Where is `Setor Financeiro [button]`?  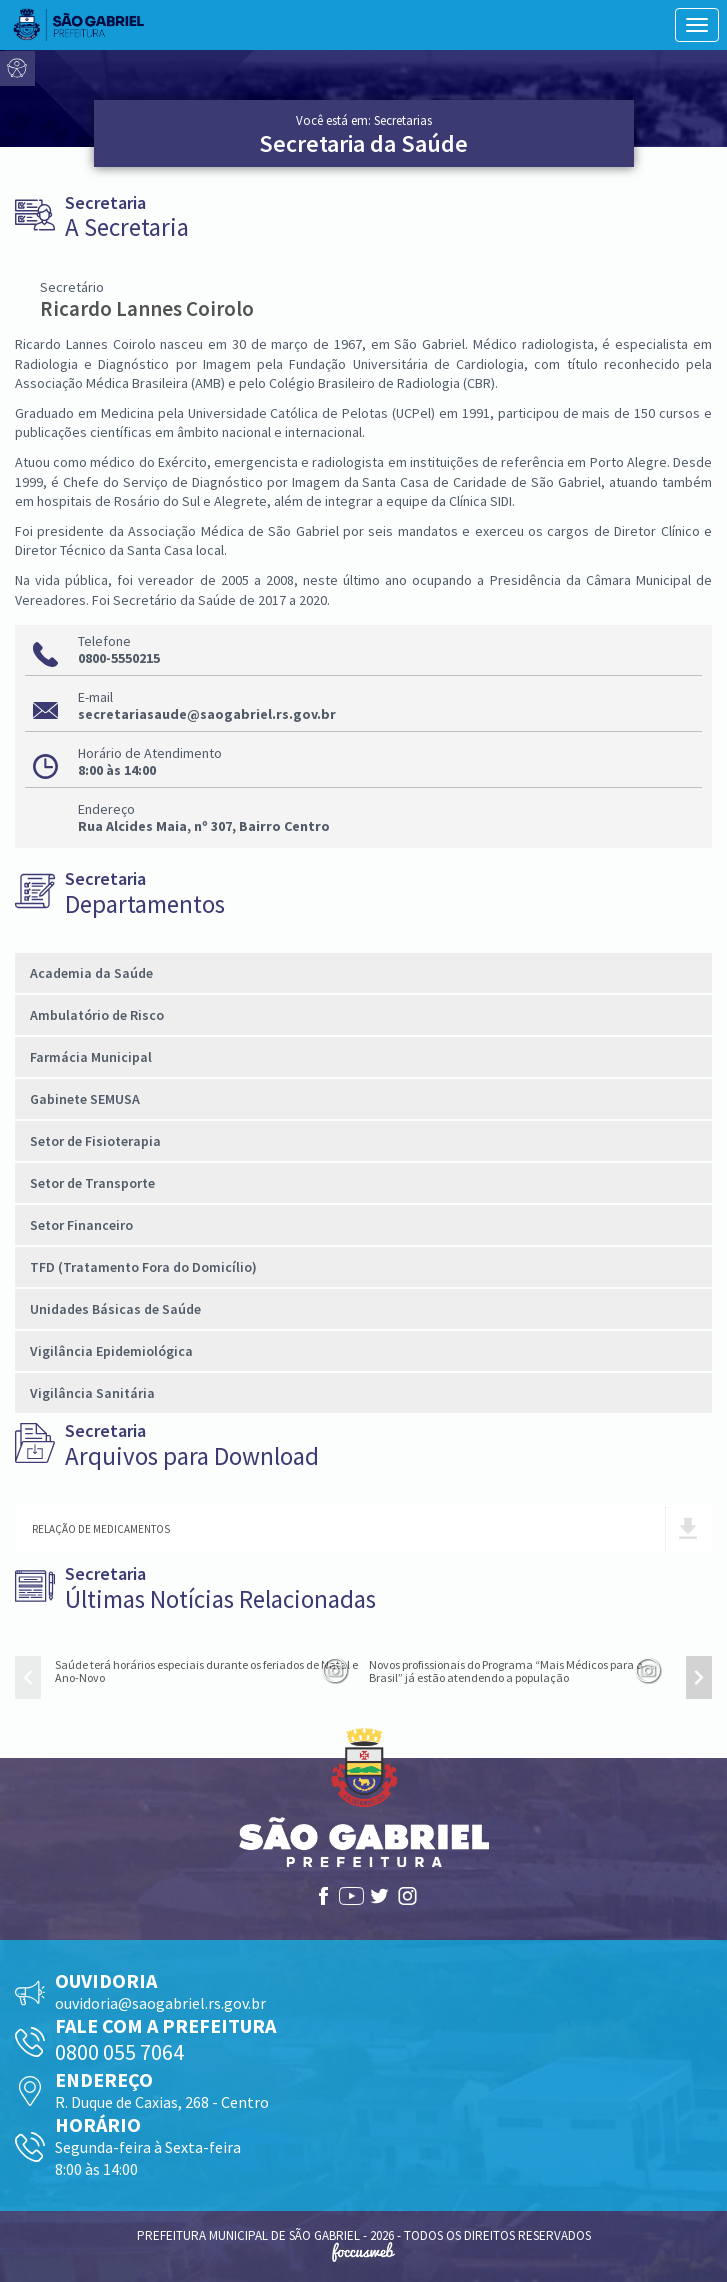 Setor Financeiro [button] is located at coordinates (81, 1225).